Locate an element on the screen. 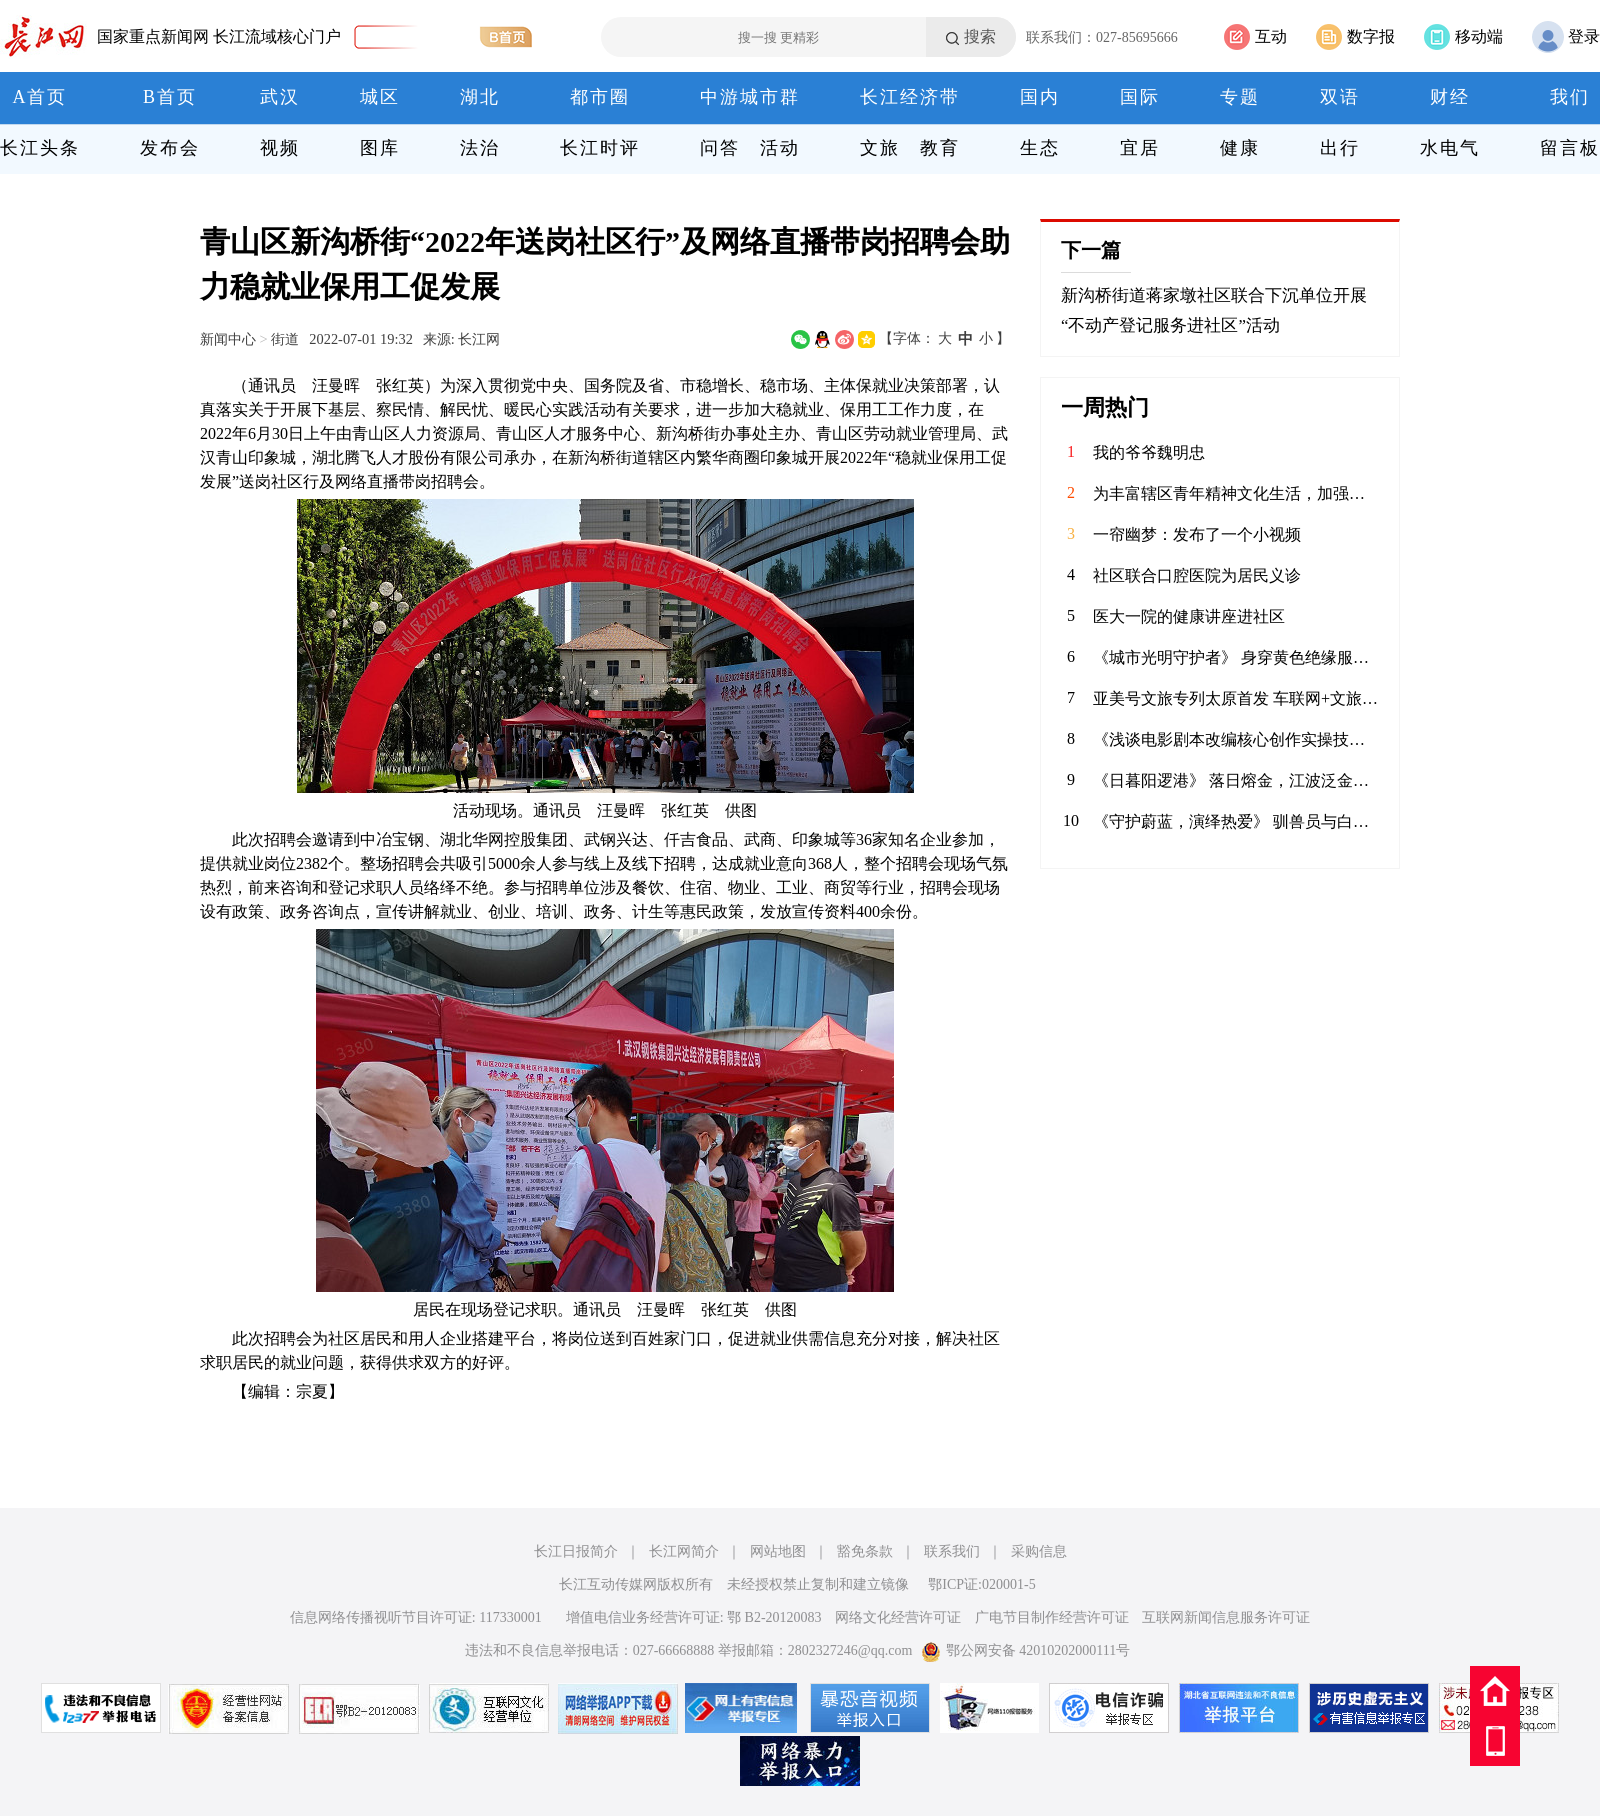 Image resolution: width=1600 pixels, height=1816 pixels. 我们 is located at coordinates (1570, 97).